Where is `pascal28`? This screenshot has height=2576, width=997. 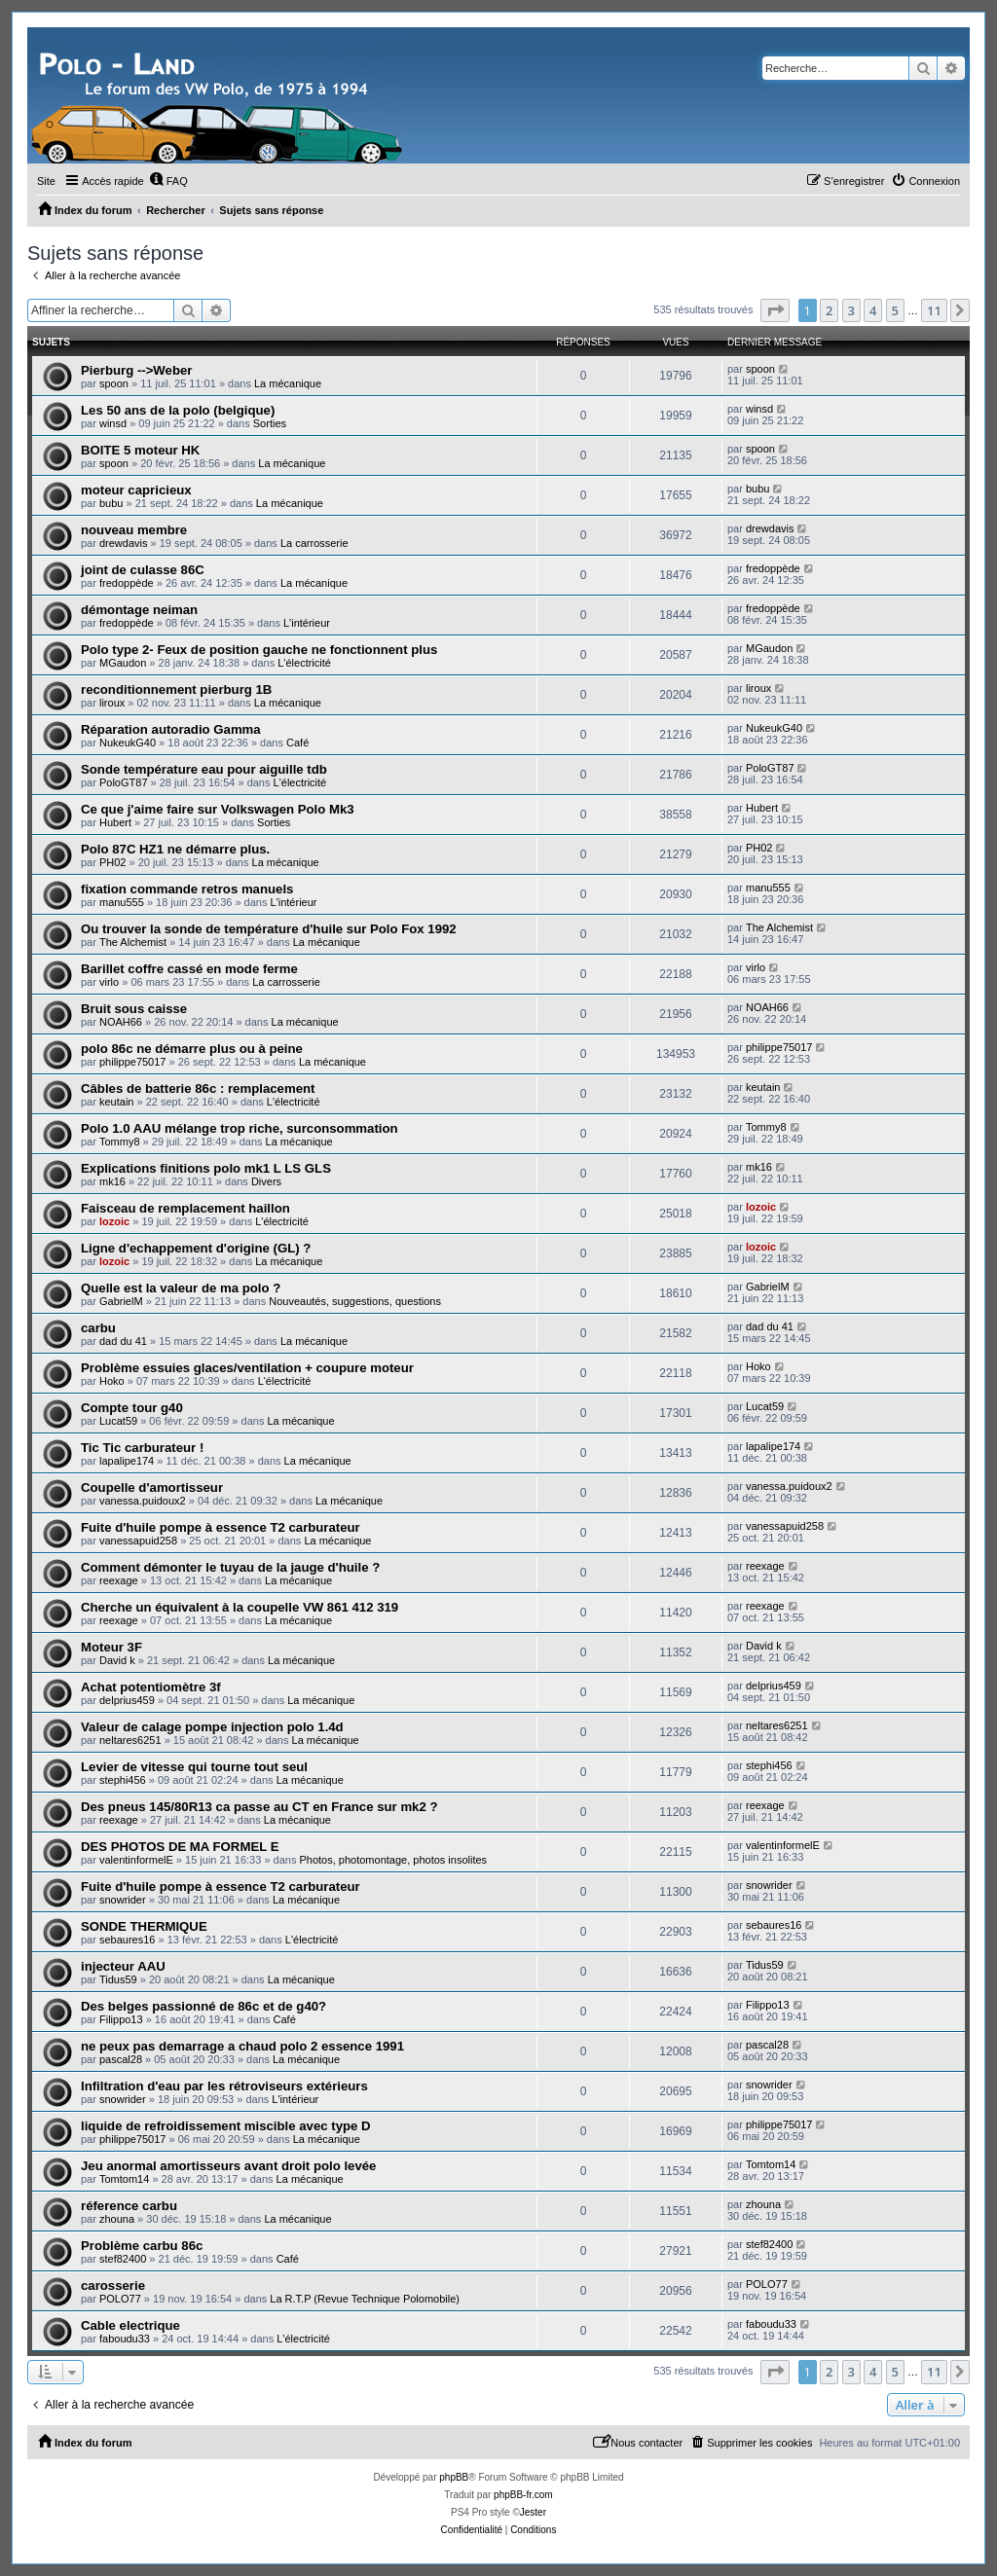 pascal28 is located at coordinates (120, 2059).